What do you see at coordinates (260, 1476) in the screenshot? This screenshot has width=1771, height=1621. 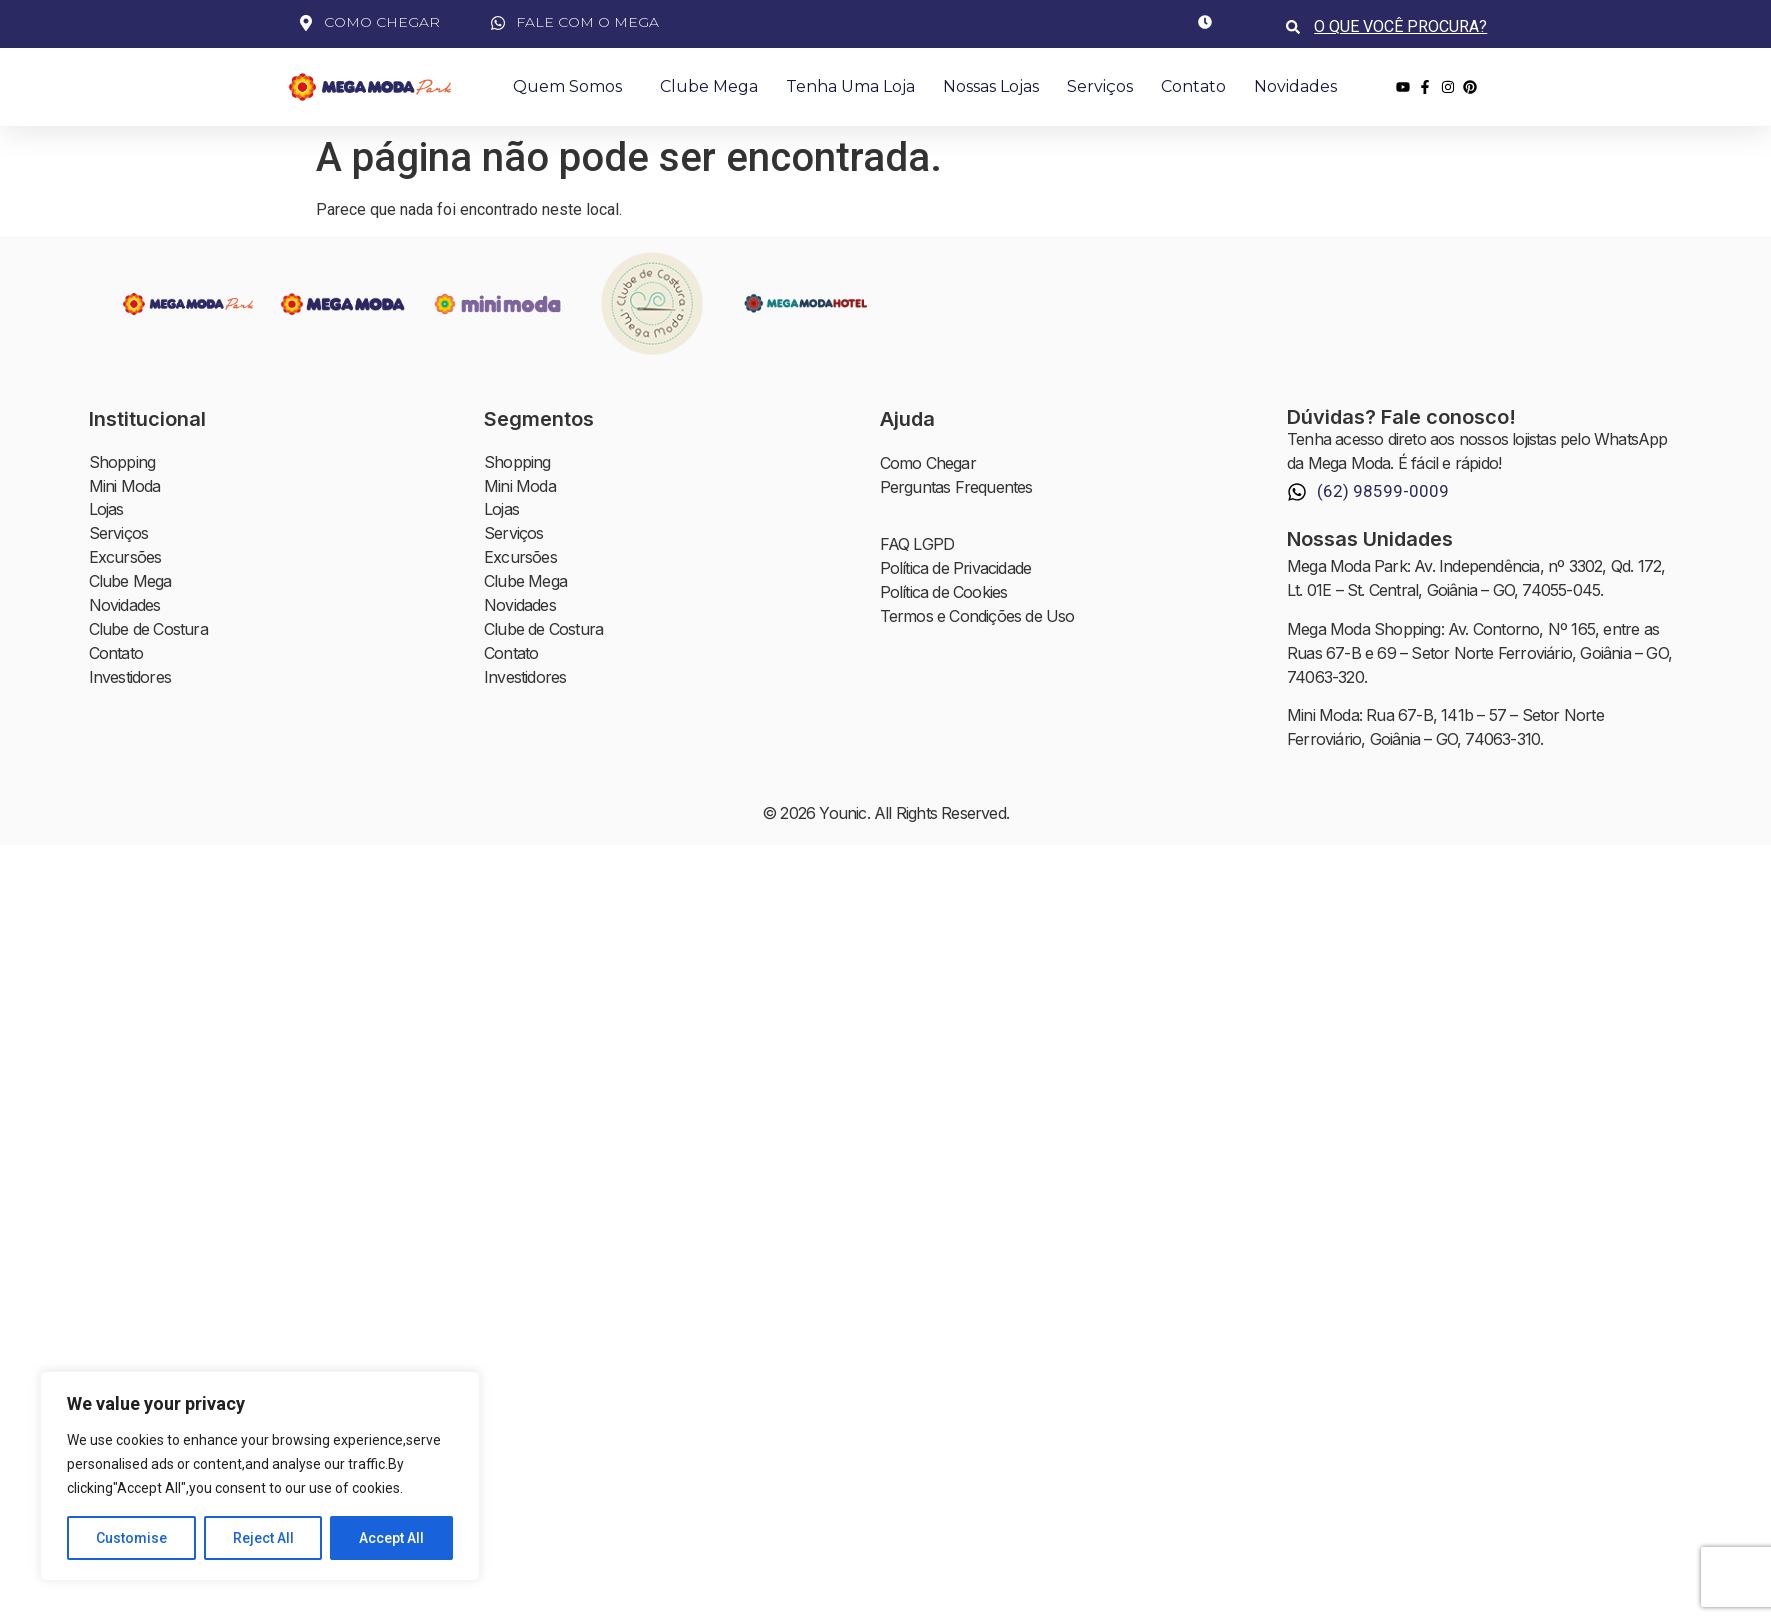 I see `[region]` at bounding box center [260, 1476].